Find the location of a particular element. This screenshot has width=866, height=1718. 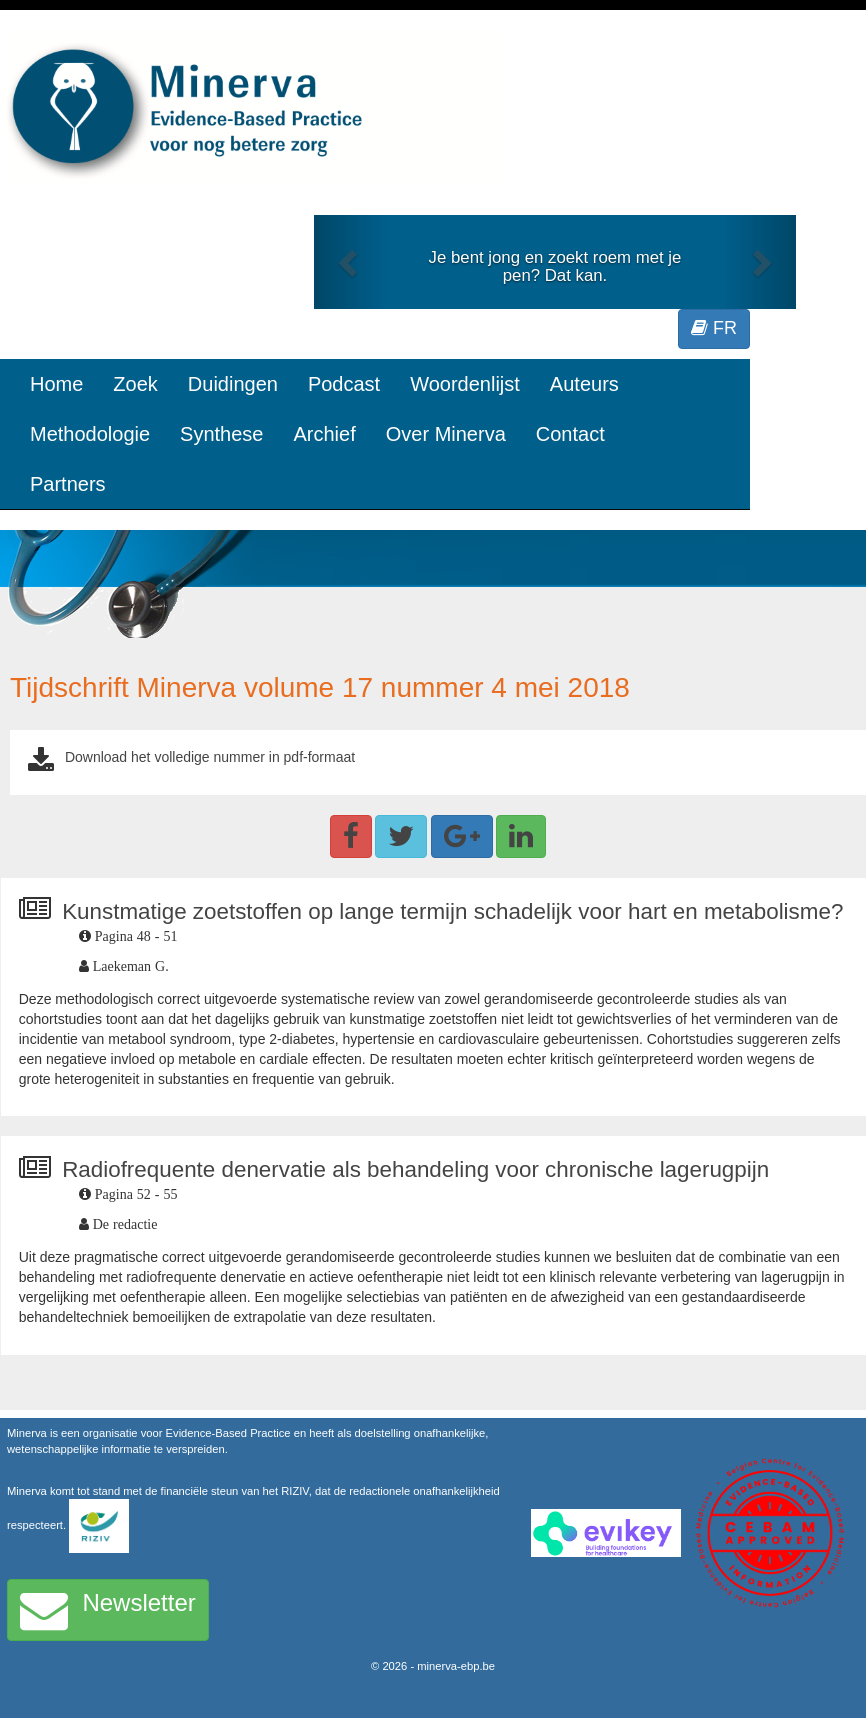

Zoek is located at coordinates (135, 384).